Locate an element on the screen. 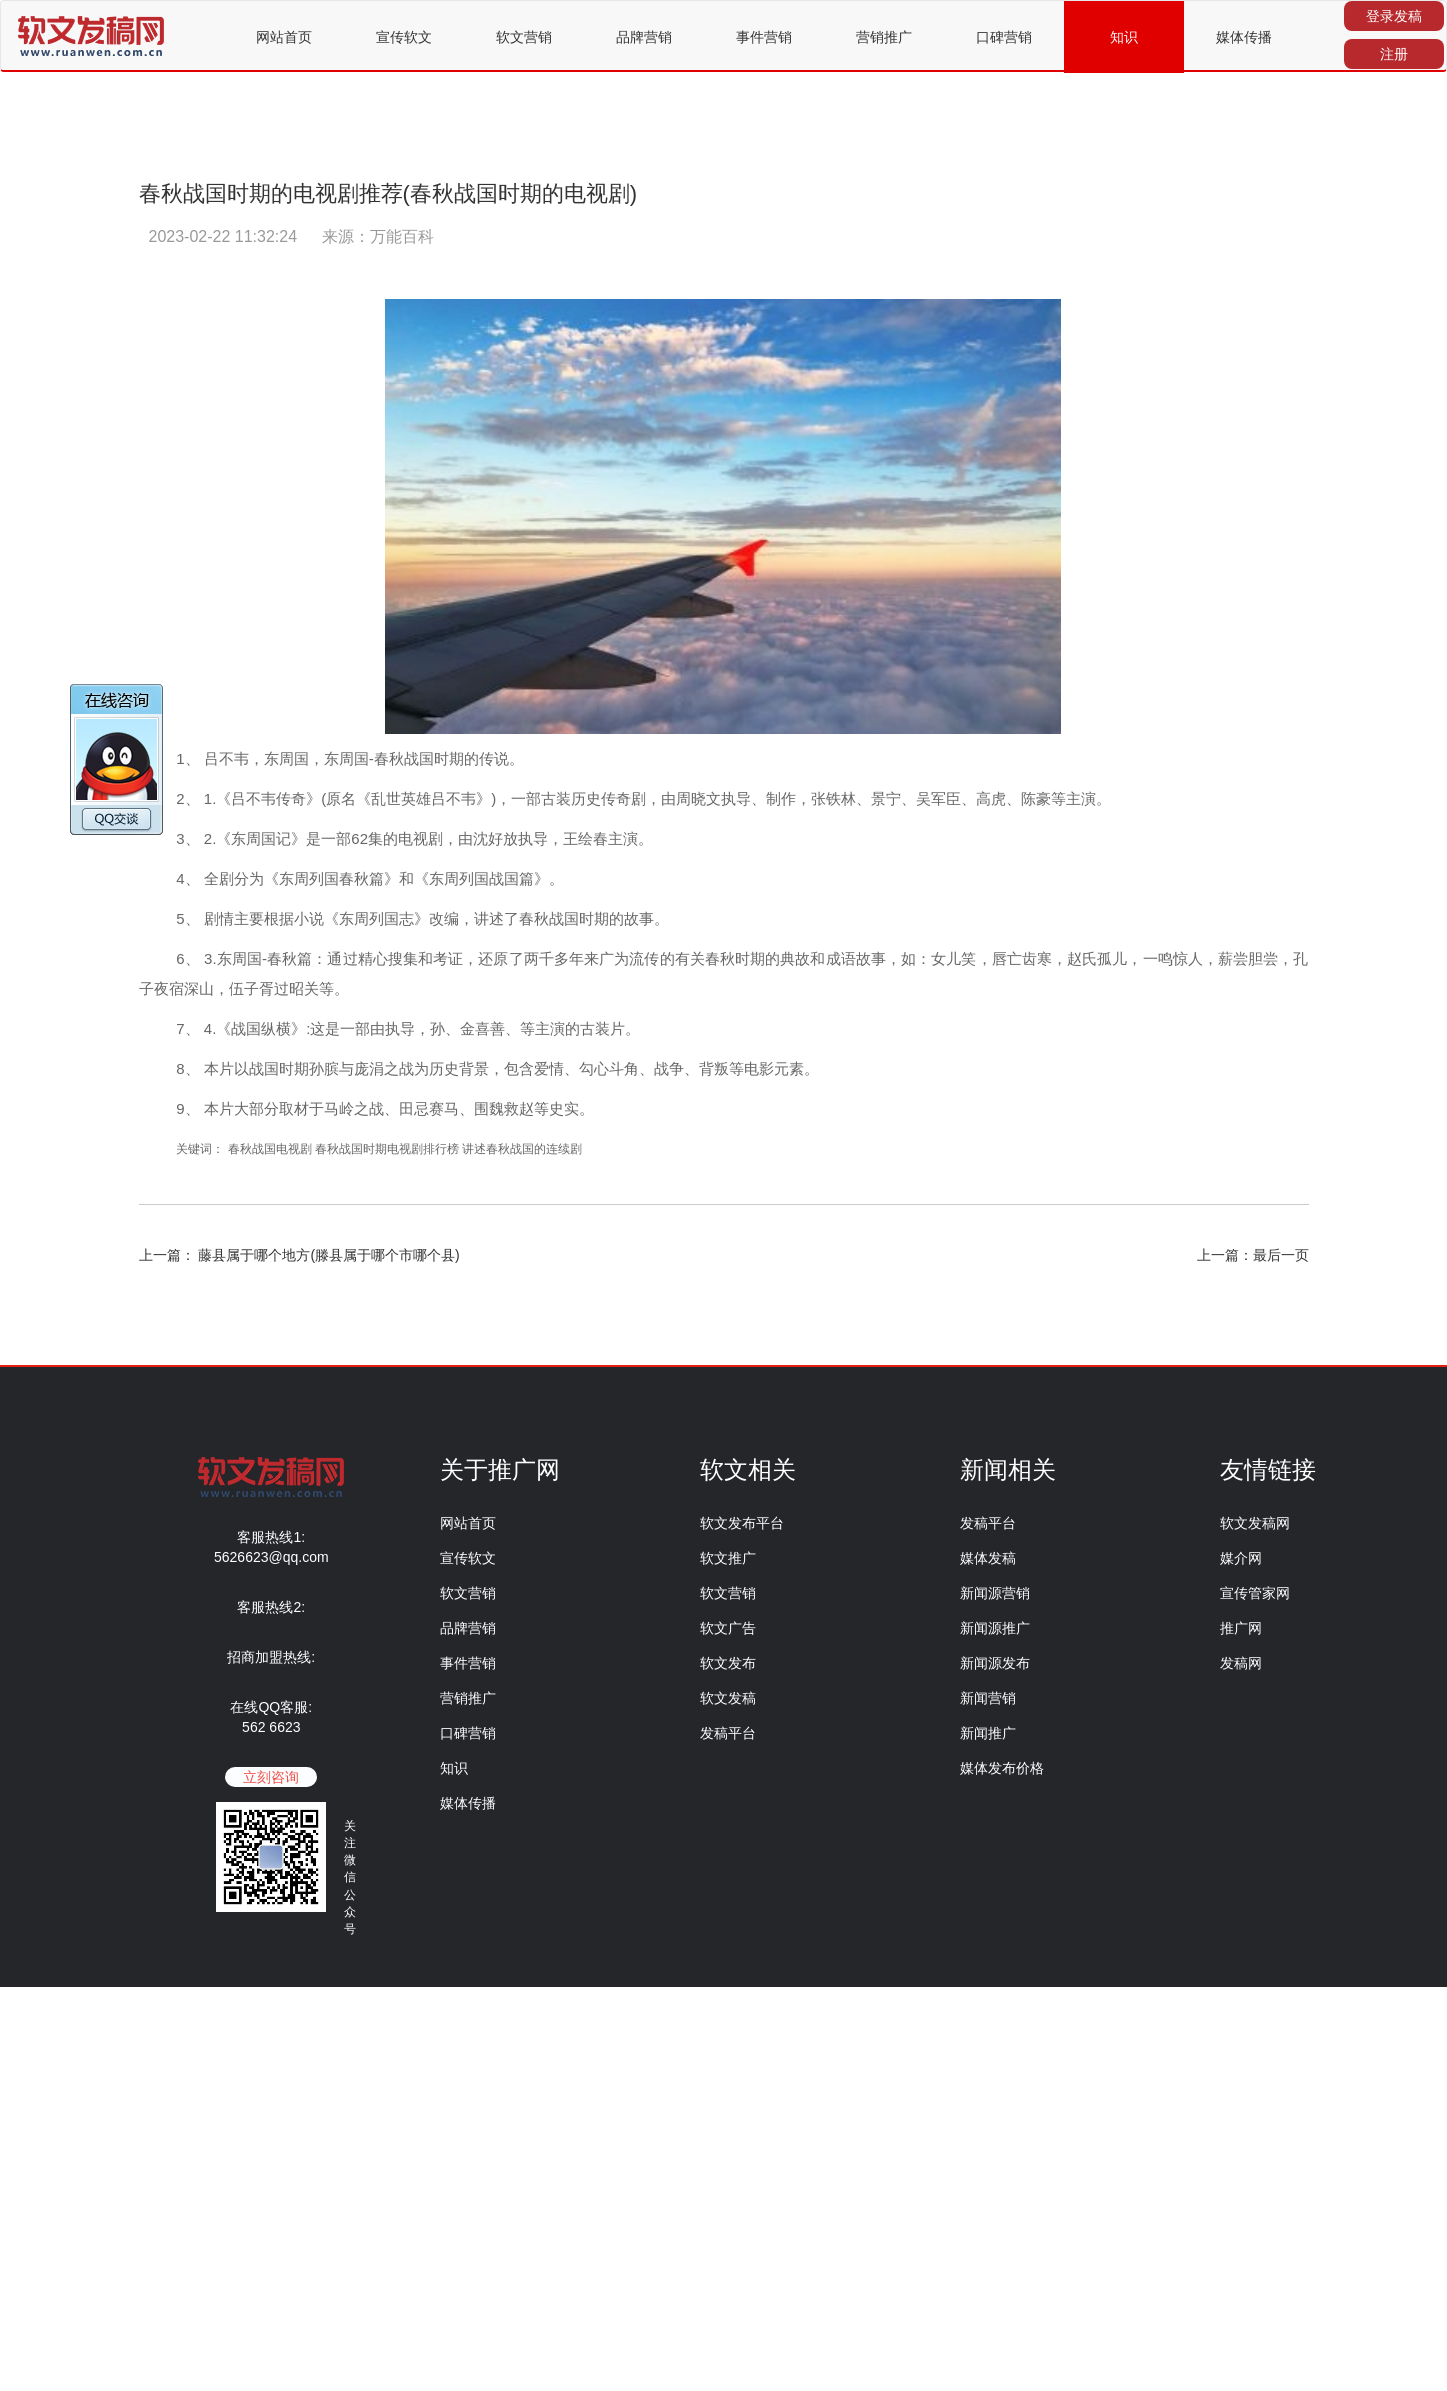 The image size is (1447, 2391). 软文推广 is located at coordinates (728, 1558).